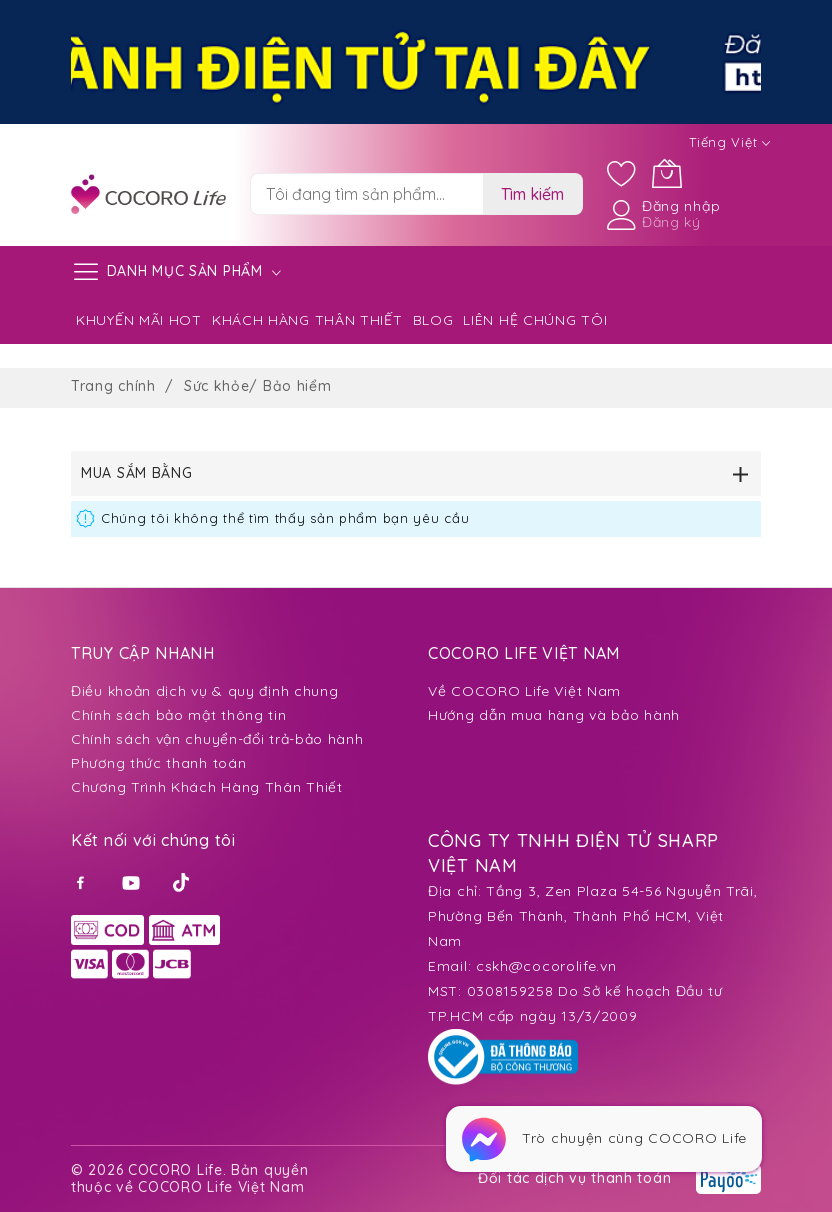 This screenshot has height=1212, width=832. What do you see at coordinates (205, 691) in the screenshot?
I see `Điều khoản dịch vụ & quy định chung` at bounding box center [205, 691].